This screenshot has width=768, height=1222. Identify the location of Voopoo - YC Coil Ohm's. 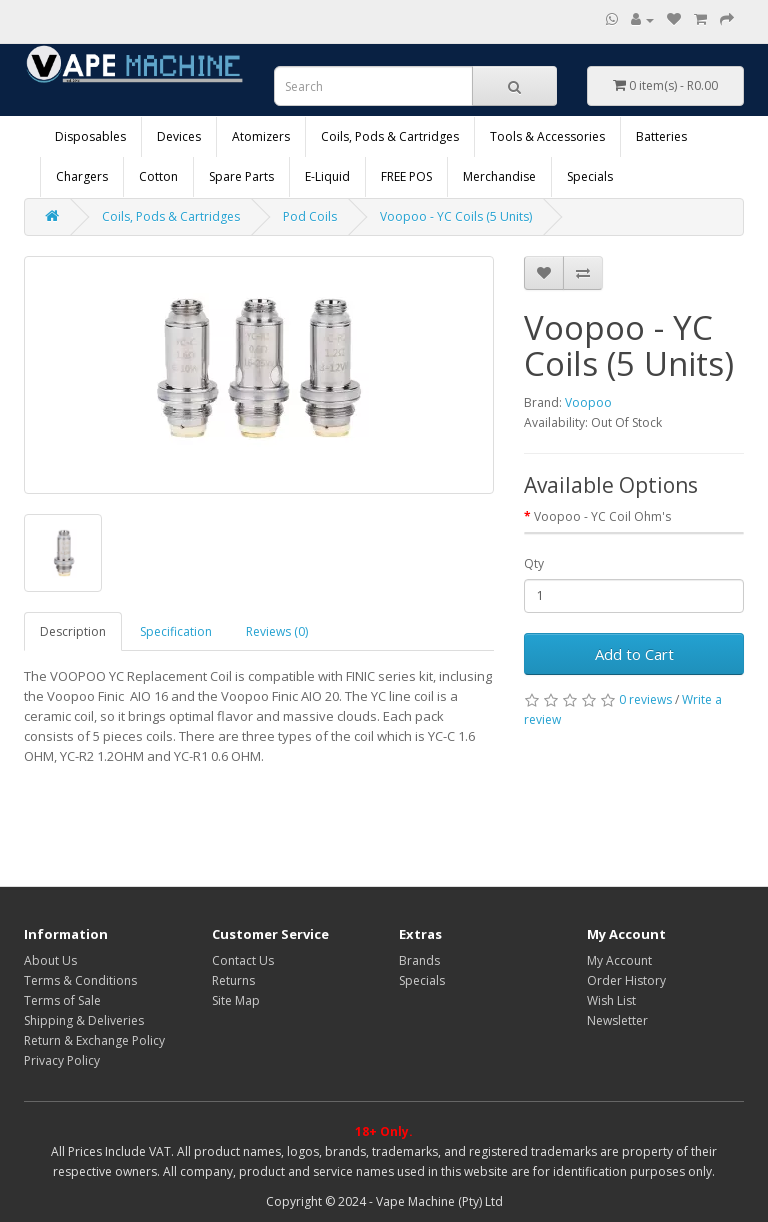
(602, 516).